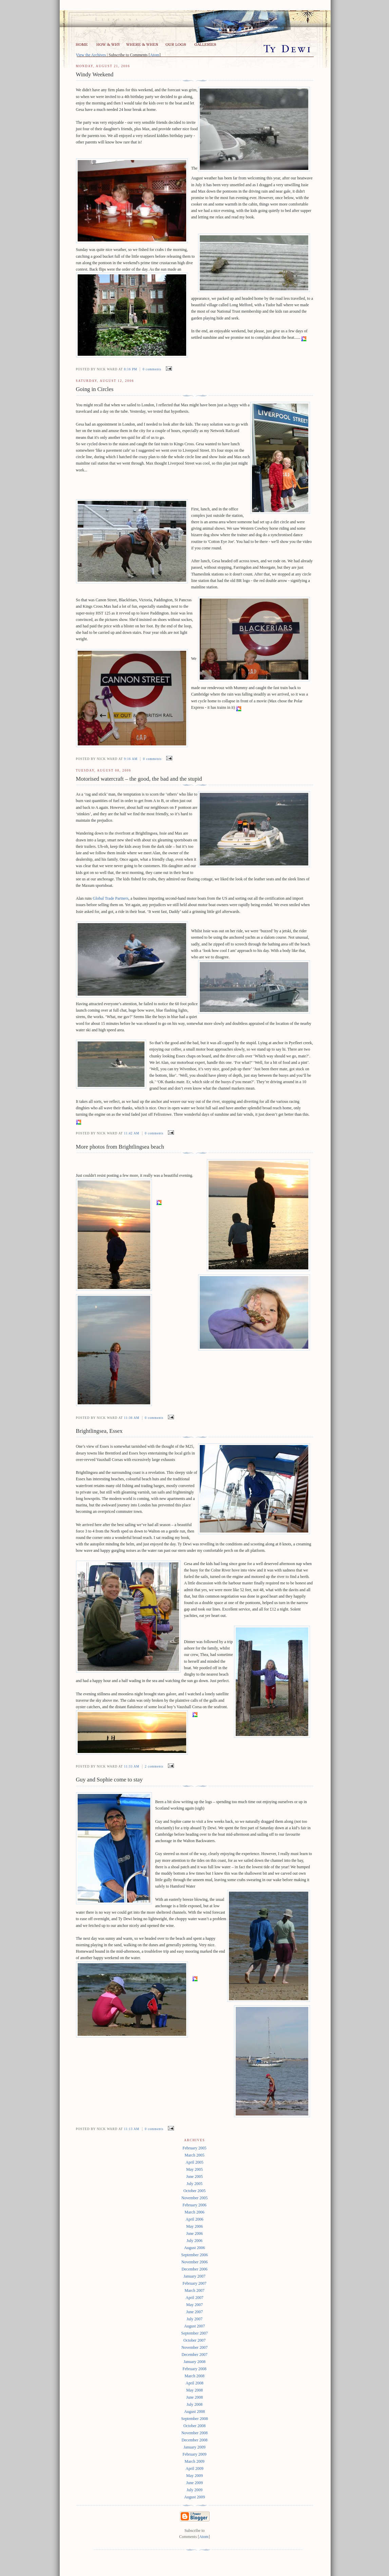 The image size is (389, 2576). What do you see at coordinates (194, 2304) in the screenshot?
I see `May 2007` at bounding box center [194, 2304].